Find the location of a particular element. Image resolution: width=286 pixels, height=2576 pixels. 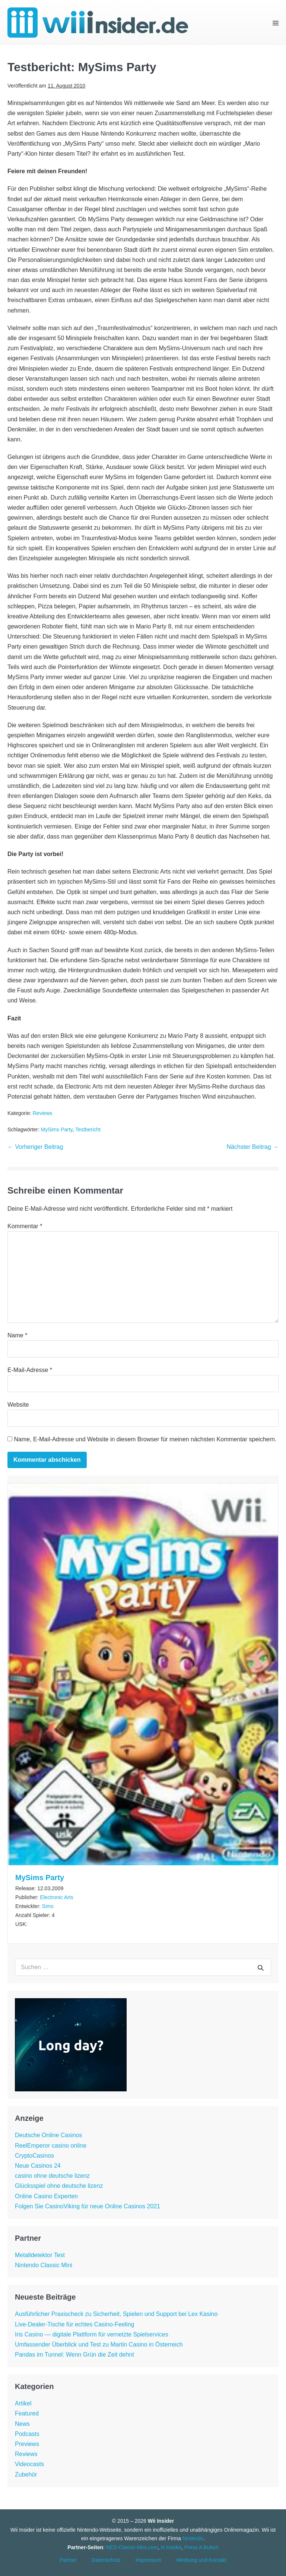

Impressum is located at coordinates (148, 2560).